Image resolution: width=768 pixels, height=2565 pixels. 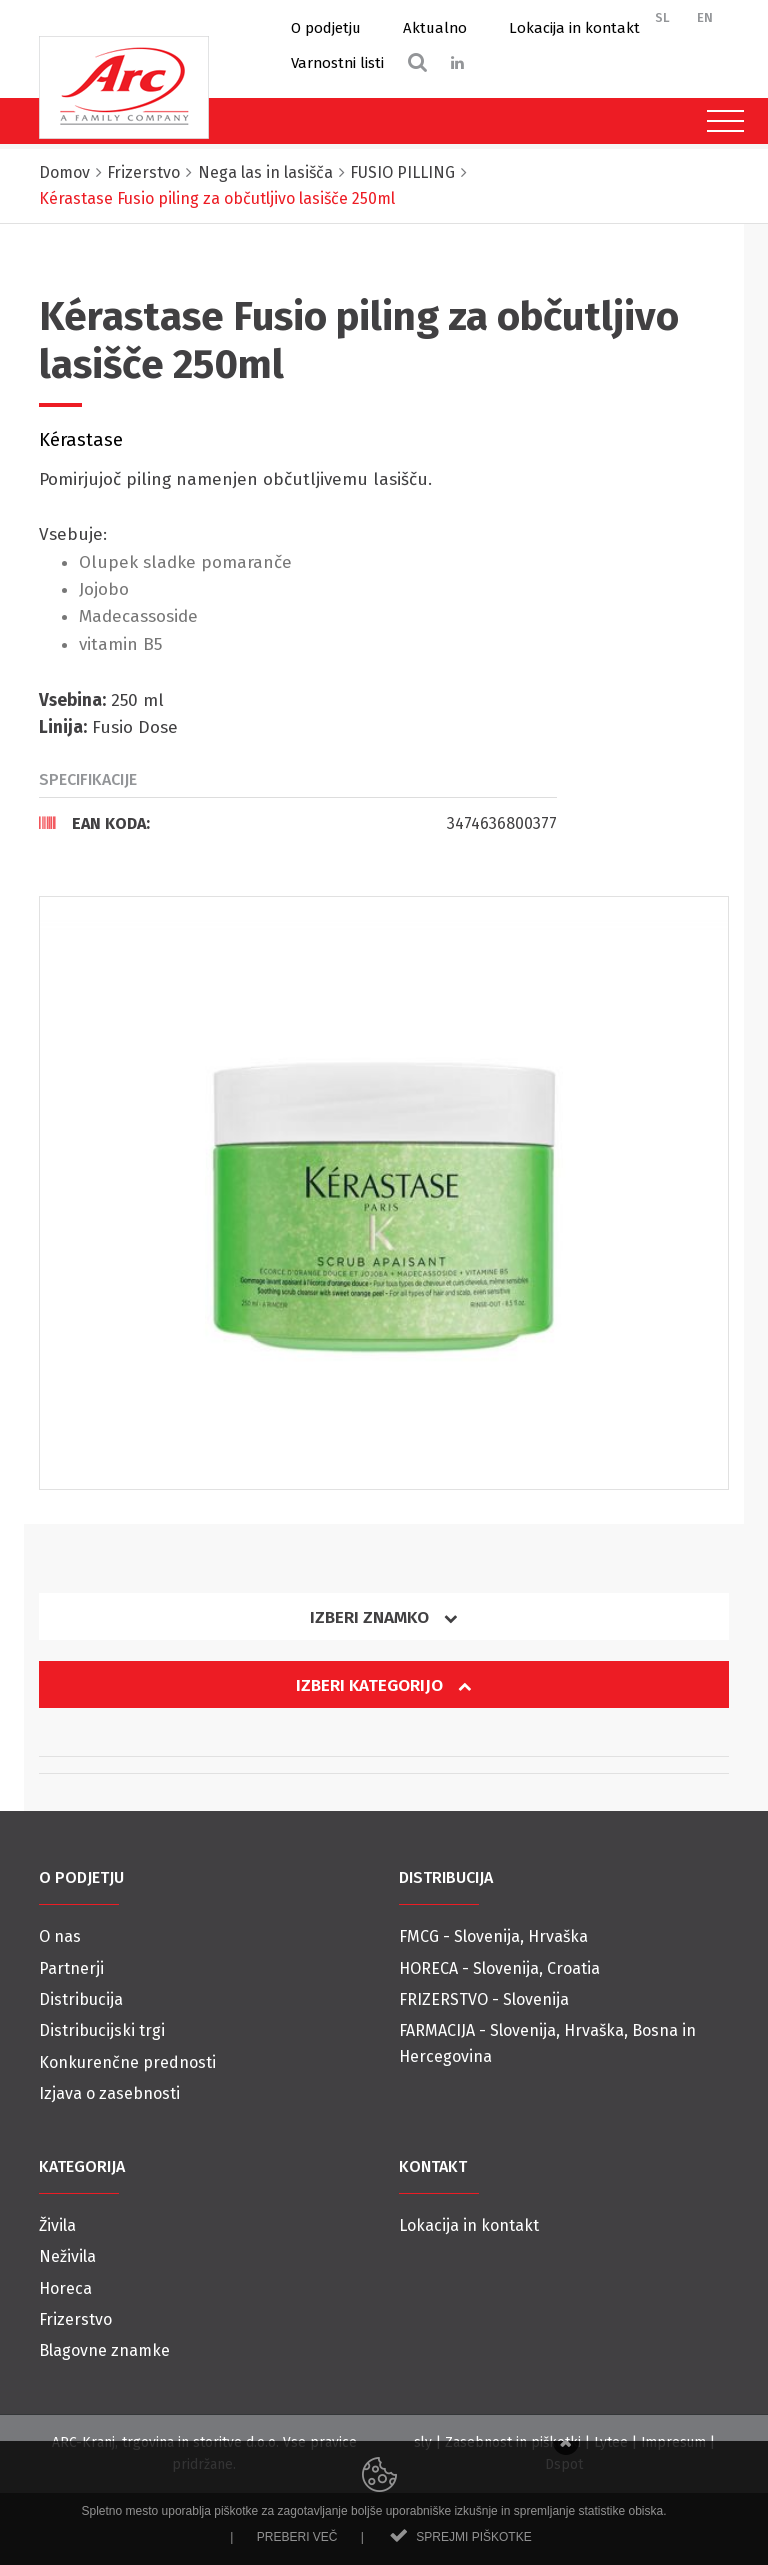 What do you see at coordinates (564, 2464) in the screenshot?
I see `Dspot` at bounding box center [564, 2464].